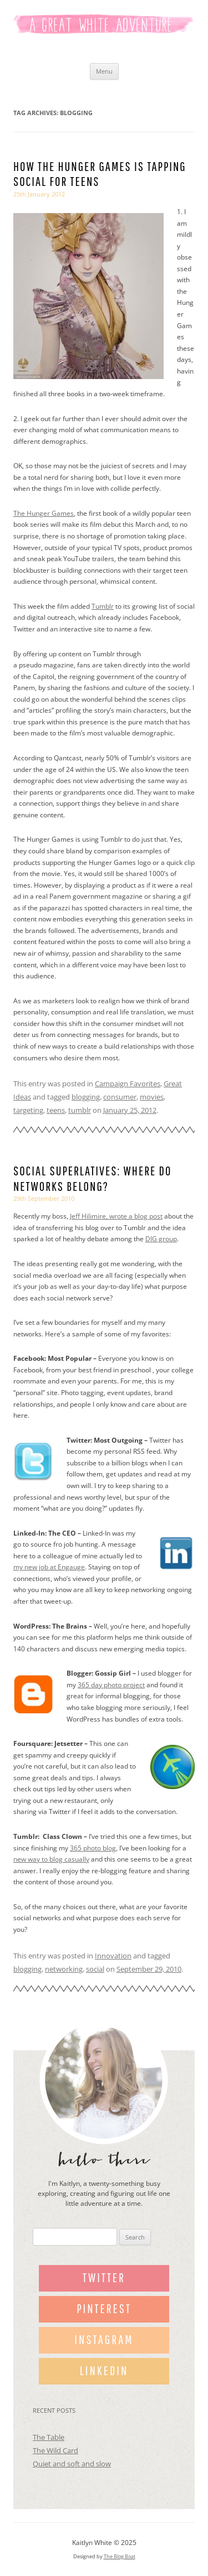 The image size is (208, 2576). What do you see at coordinates (64, 1969) in the screenshot?
I see `networking` at bounding box center [64, 1969].